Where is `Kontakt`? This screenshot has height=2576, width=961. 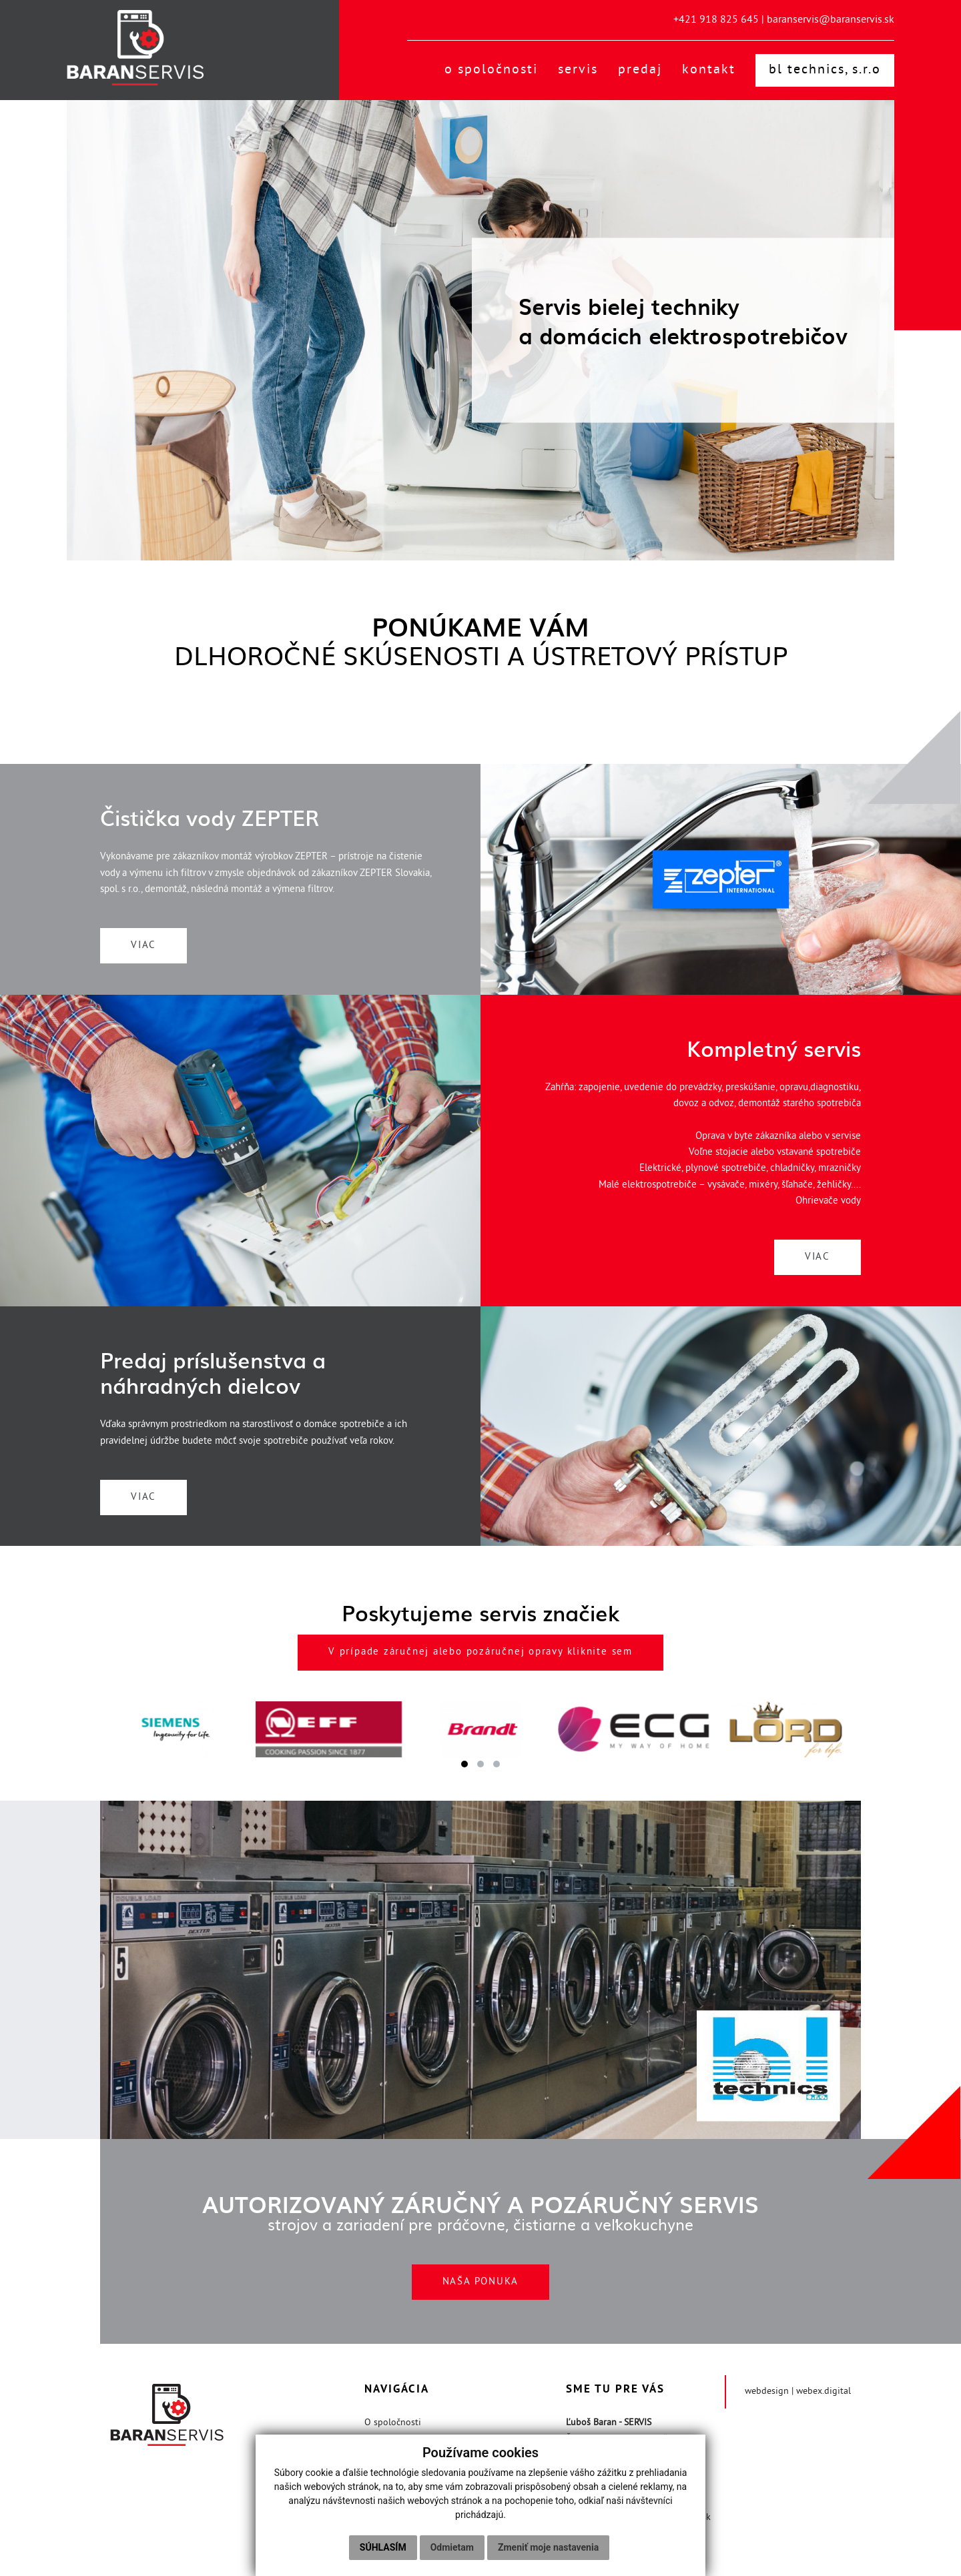 Kontakt is located at coordinates (708, 71).